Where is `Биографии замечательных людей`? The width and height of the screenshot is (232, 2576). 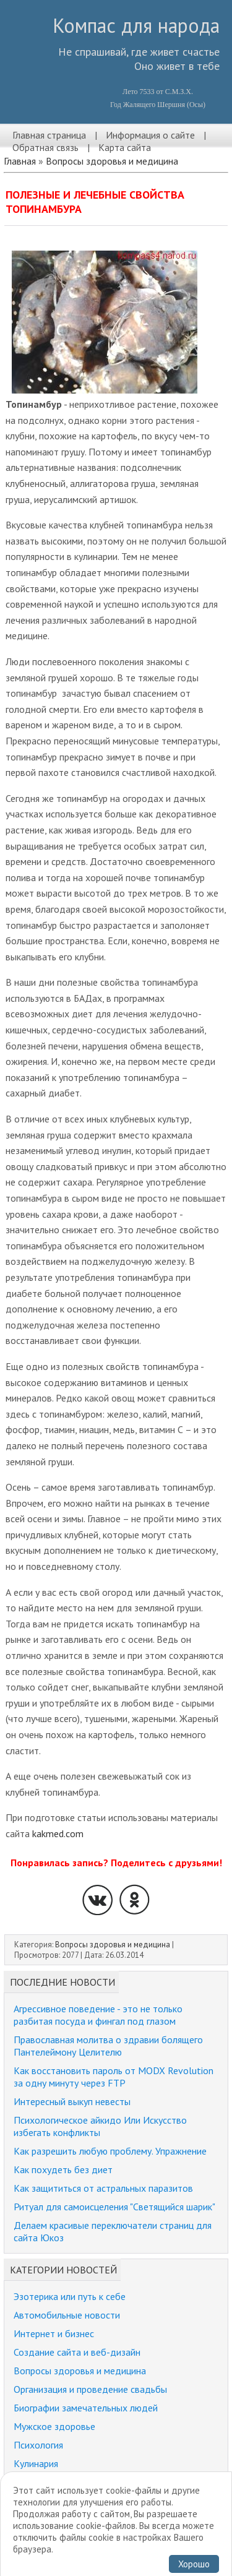
Биографии замечательных людей is located at coordinates (86, 2408).